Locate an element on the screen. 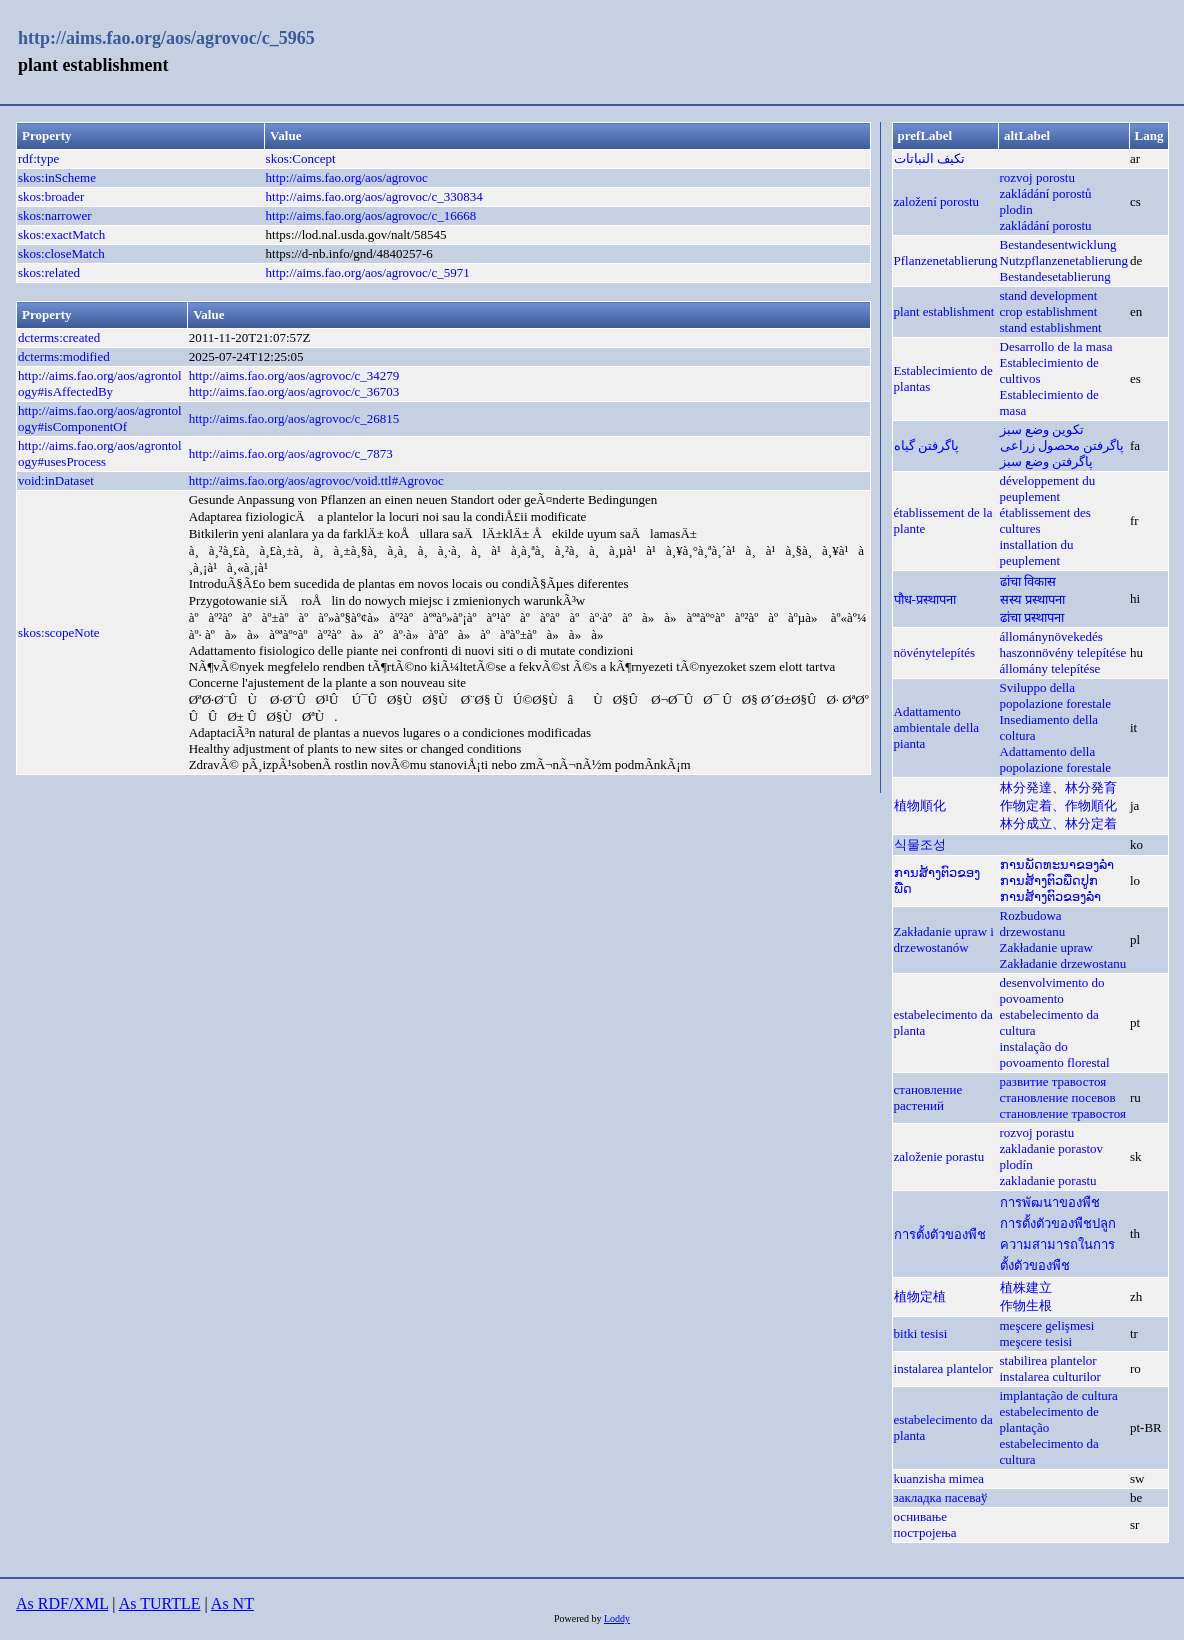 The width and height of the screenshot is (1184, 1640). crop establishment is located at coordinates (1049, 311).